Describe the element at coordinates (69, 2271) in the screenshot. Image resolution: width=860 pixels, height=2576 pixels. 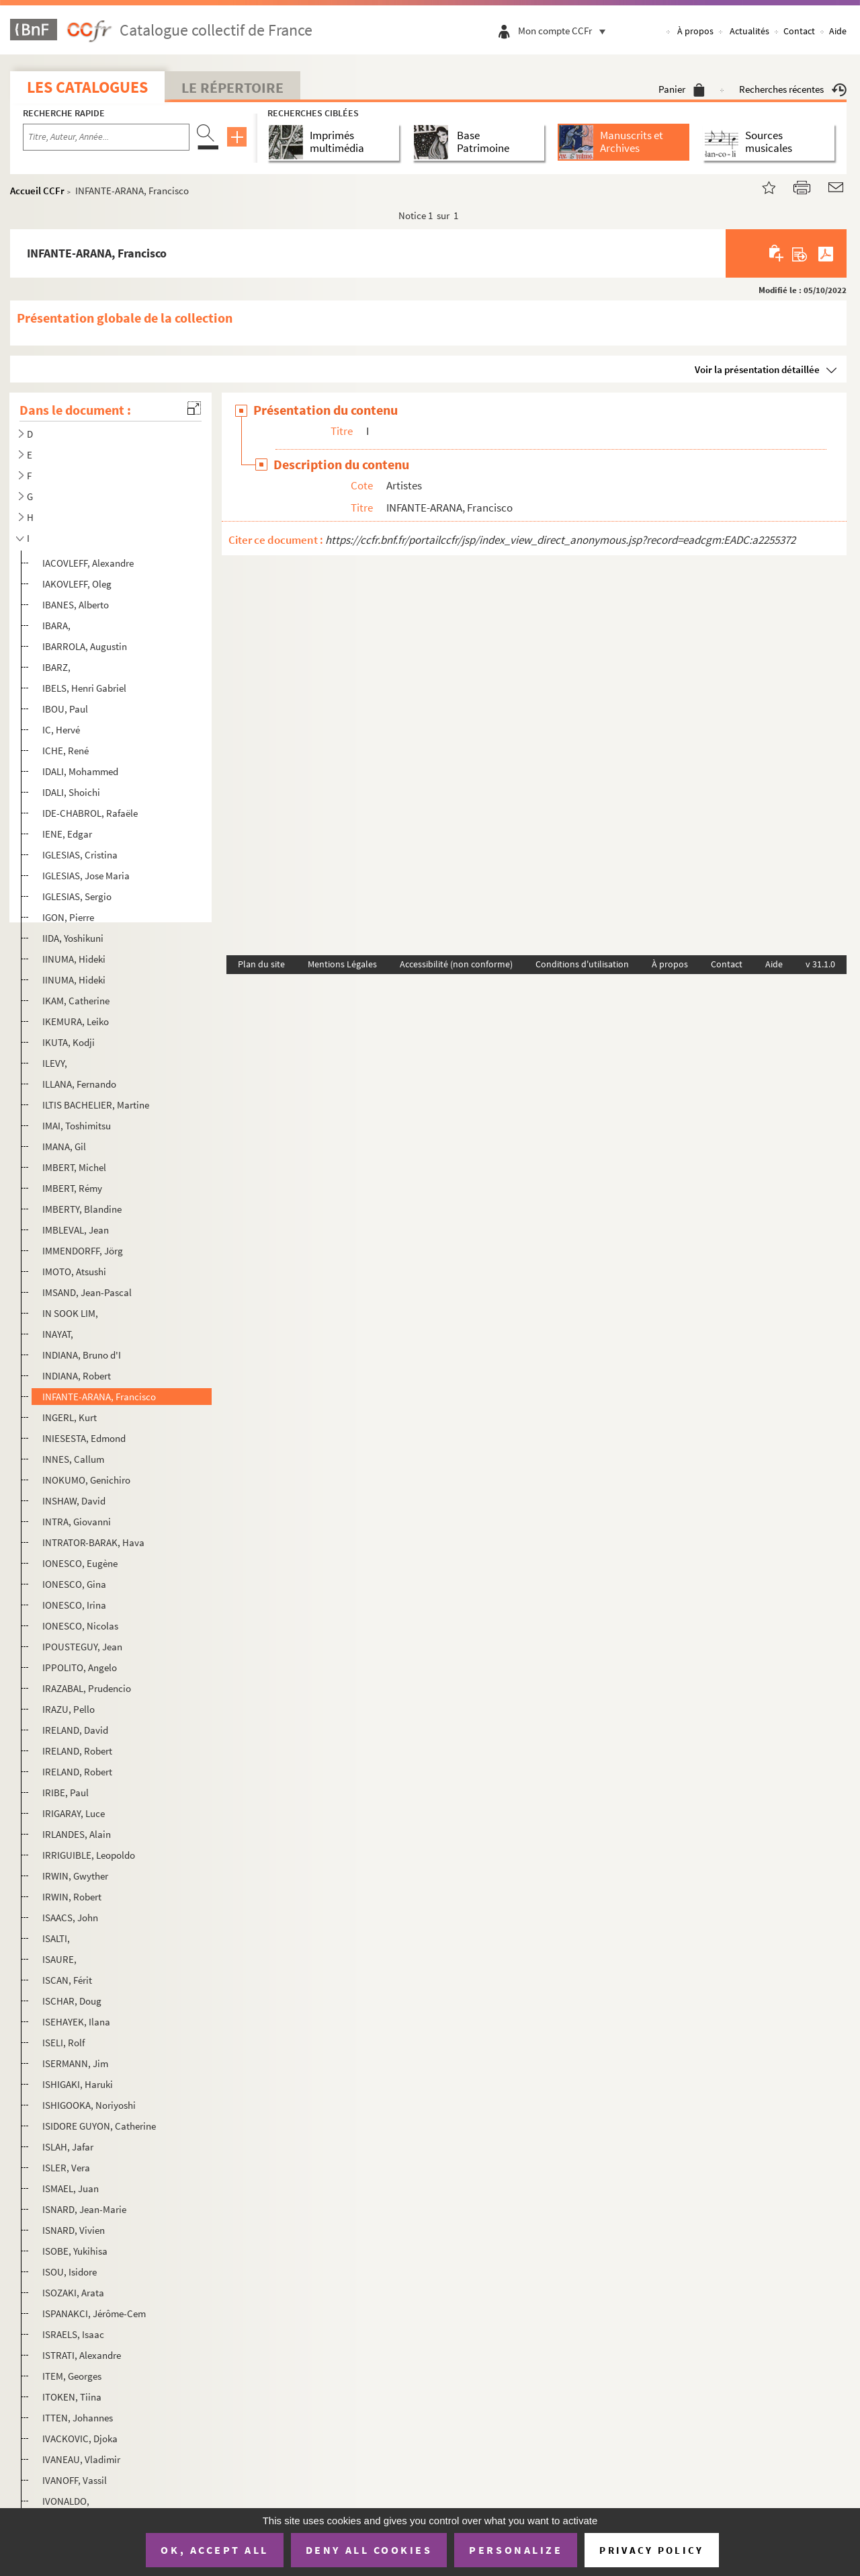
I see `ISOU, Isidore` at that location.